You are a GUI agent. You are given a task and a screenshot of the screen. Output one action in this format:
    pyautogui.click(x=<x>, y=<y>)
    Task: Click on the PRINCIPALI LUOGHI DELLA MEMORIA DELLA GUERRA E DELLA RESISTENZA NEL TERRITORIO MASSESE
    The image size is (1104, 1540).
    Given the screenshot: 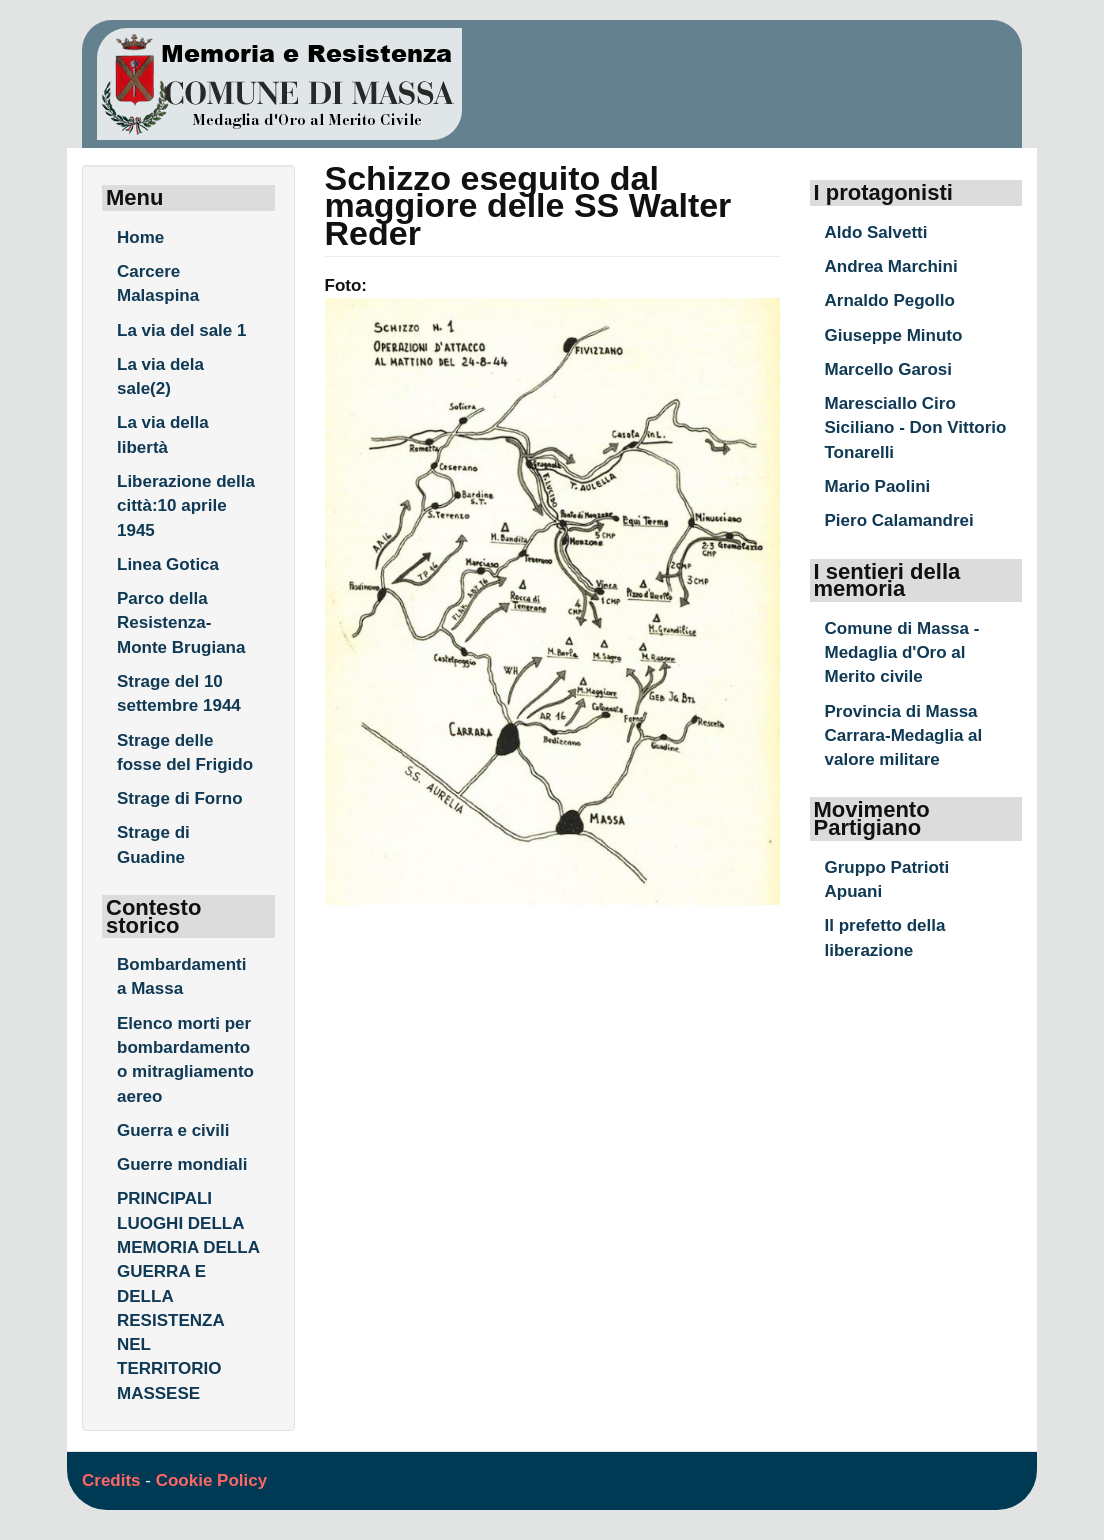 What is the action you would take?
    pyautogui.click(x=188, y=1295)
    